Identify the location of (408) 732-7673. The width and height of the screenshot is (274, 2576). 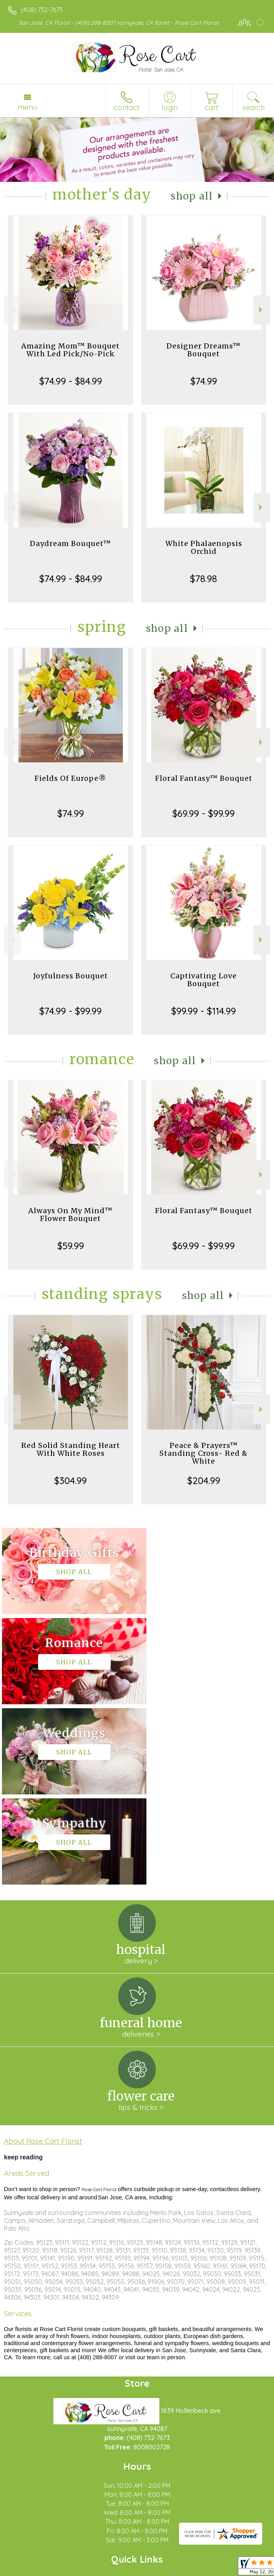
(41, 10).